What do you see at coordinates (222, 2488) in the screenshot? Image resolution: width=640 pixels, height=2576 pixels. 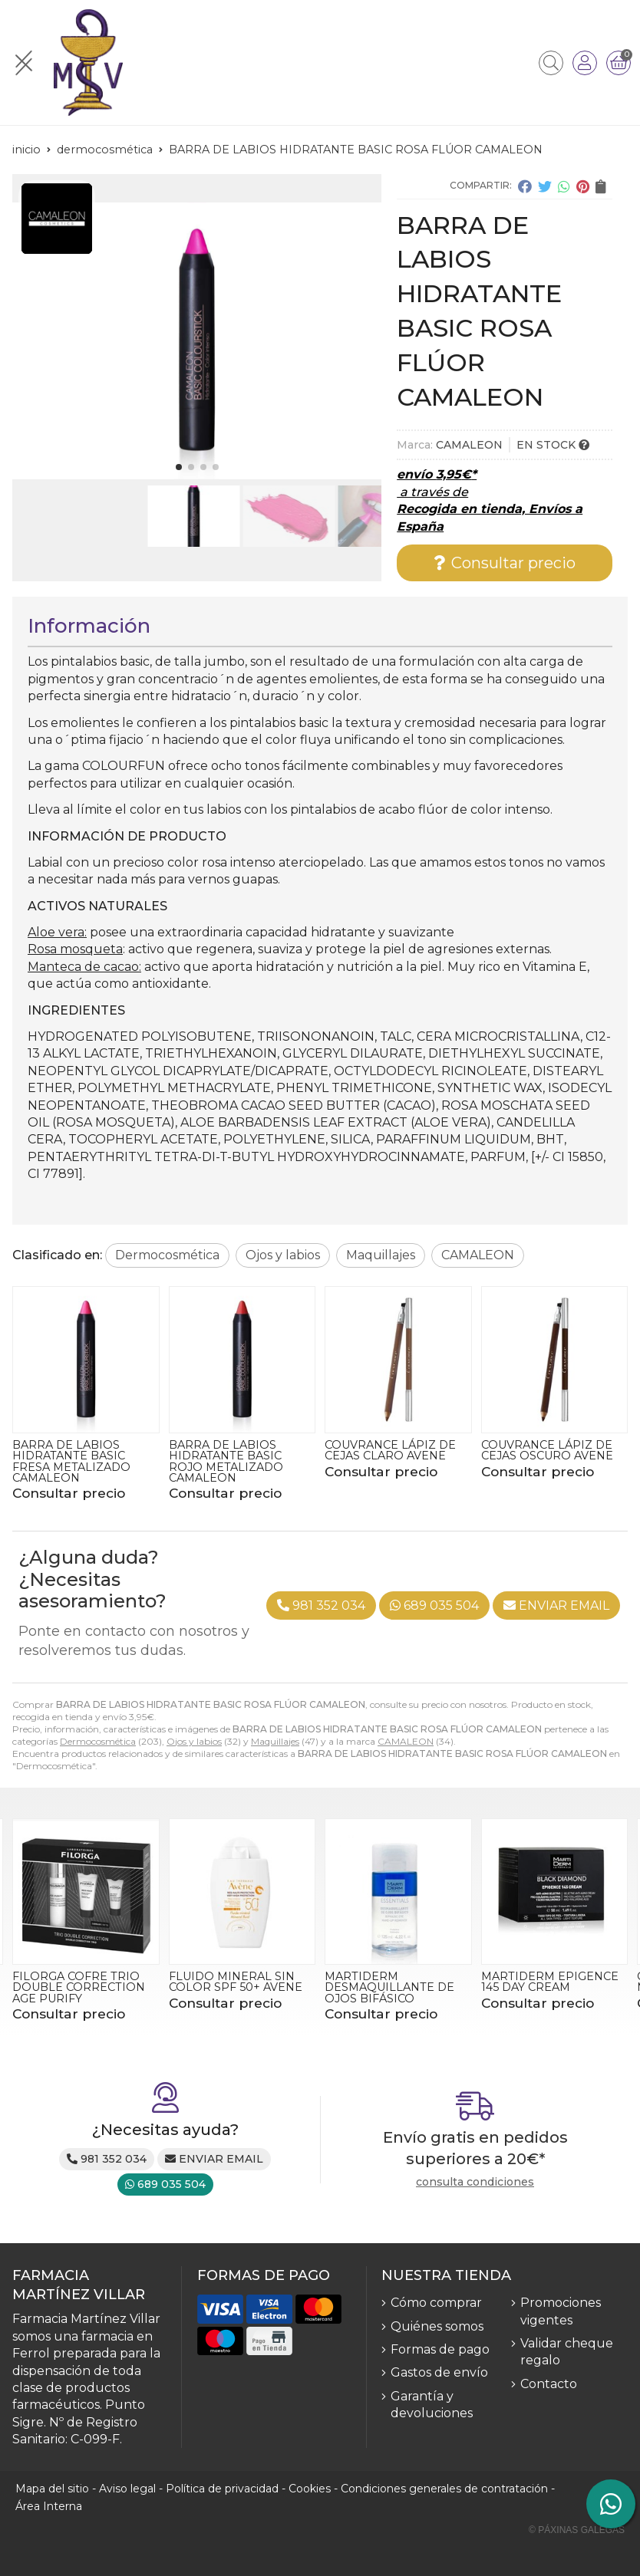 I see `Política de privacidad` at bounding box center [222, 2488].